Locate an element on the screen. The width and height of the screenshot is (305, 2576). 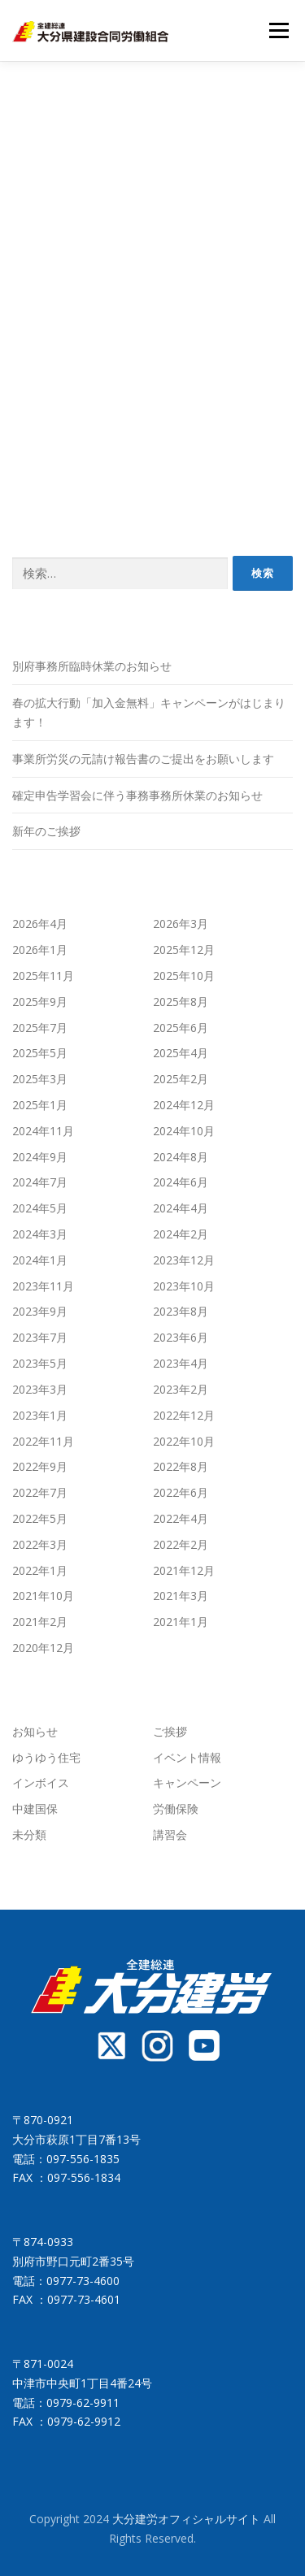
2022年9月 is located at coordinates (40, 1466).